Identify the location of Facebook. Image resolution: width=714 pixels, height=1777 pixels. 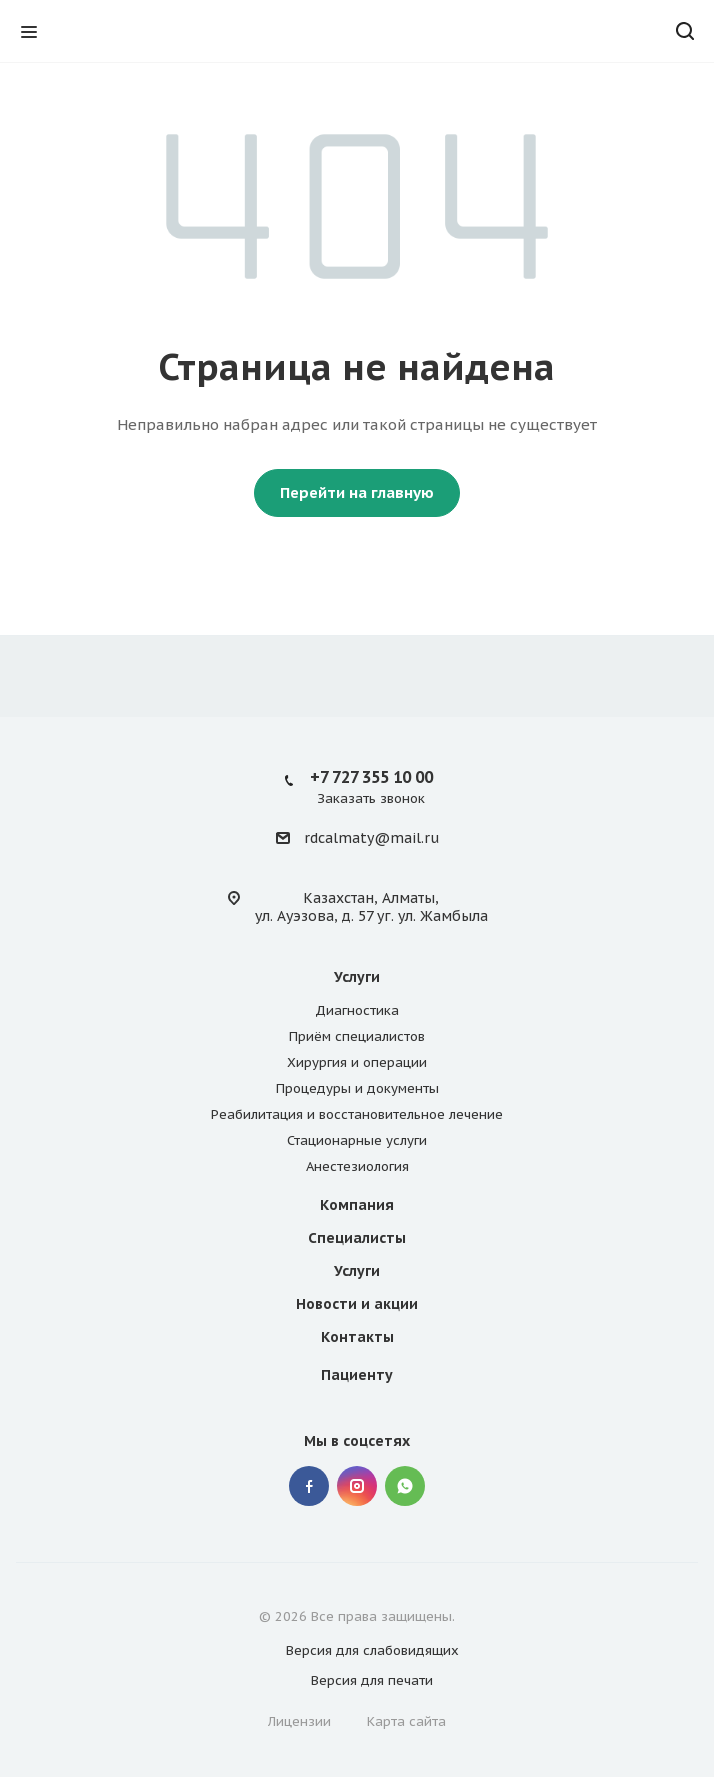
(309, 1486).